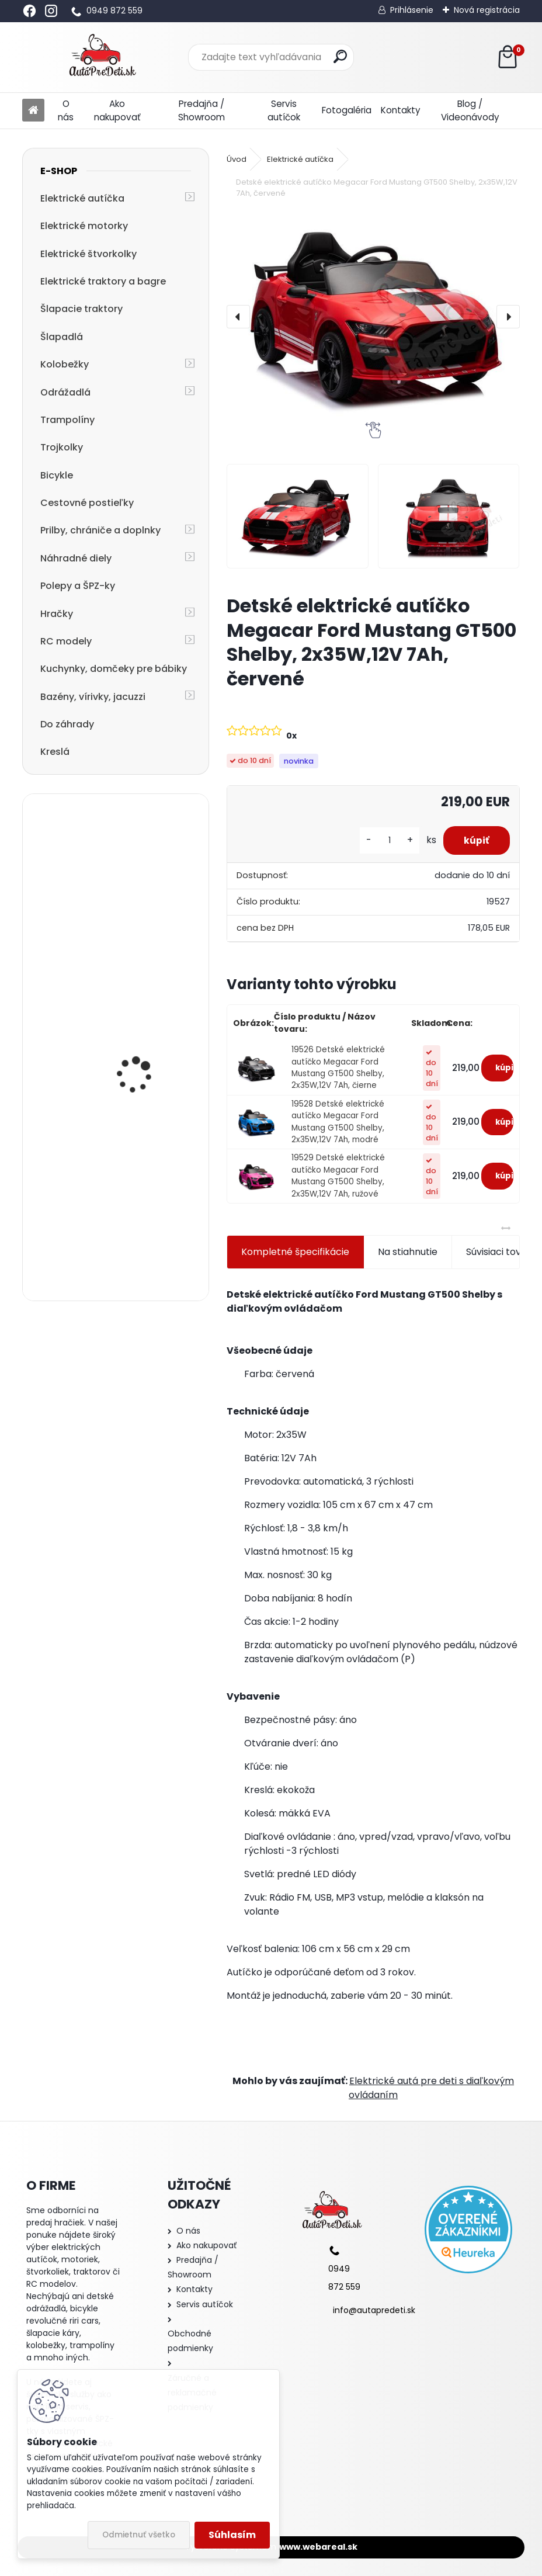  What do you see at coordinates (56, 613) in the screenshot?
I see `Hračky` at bounding box center [56, 613].